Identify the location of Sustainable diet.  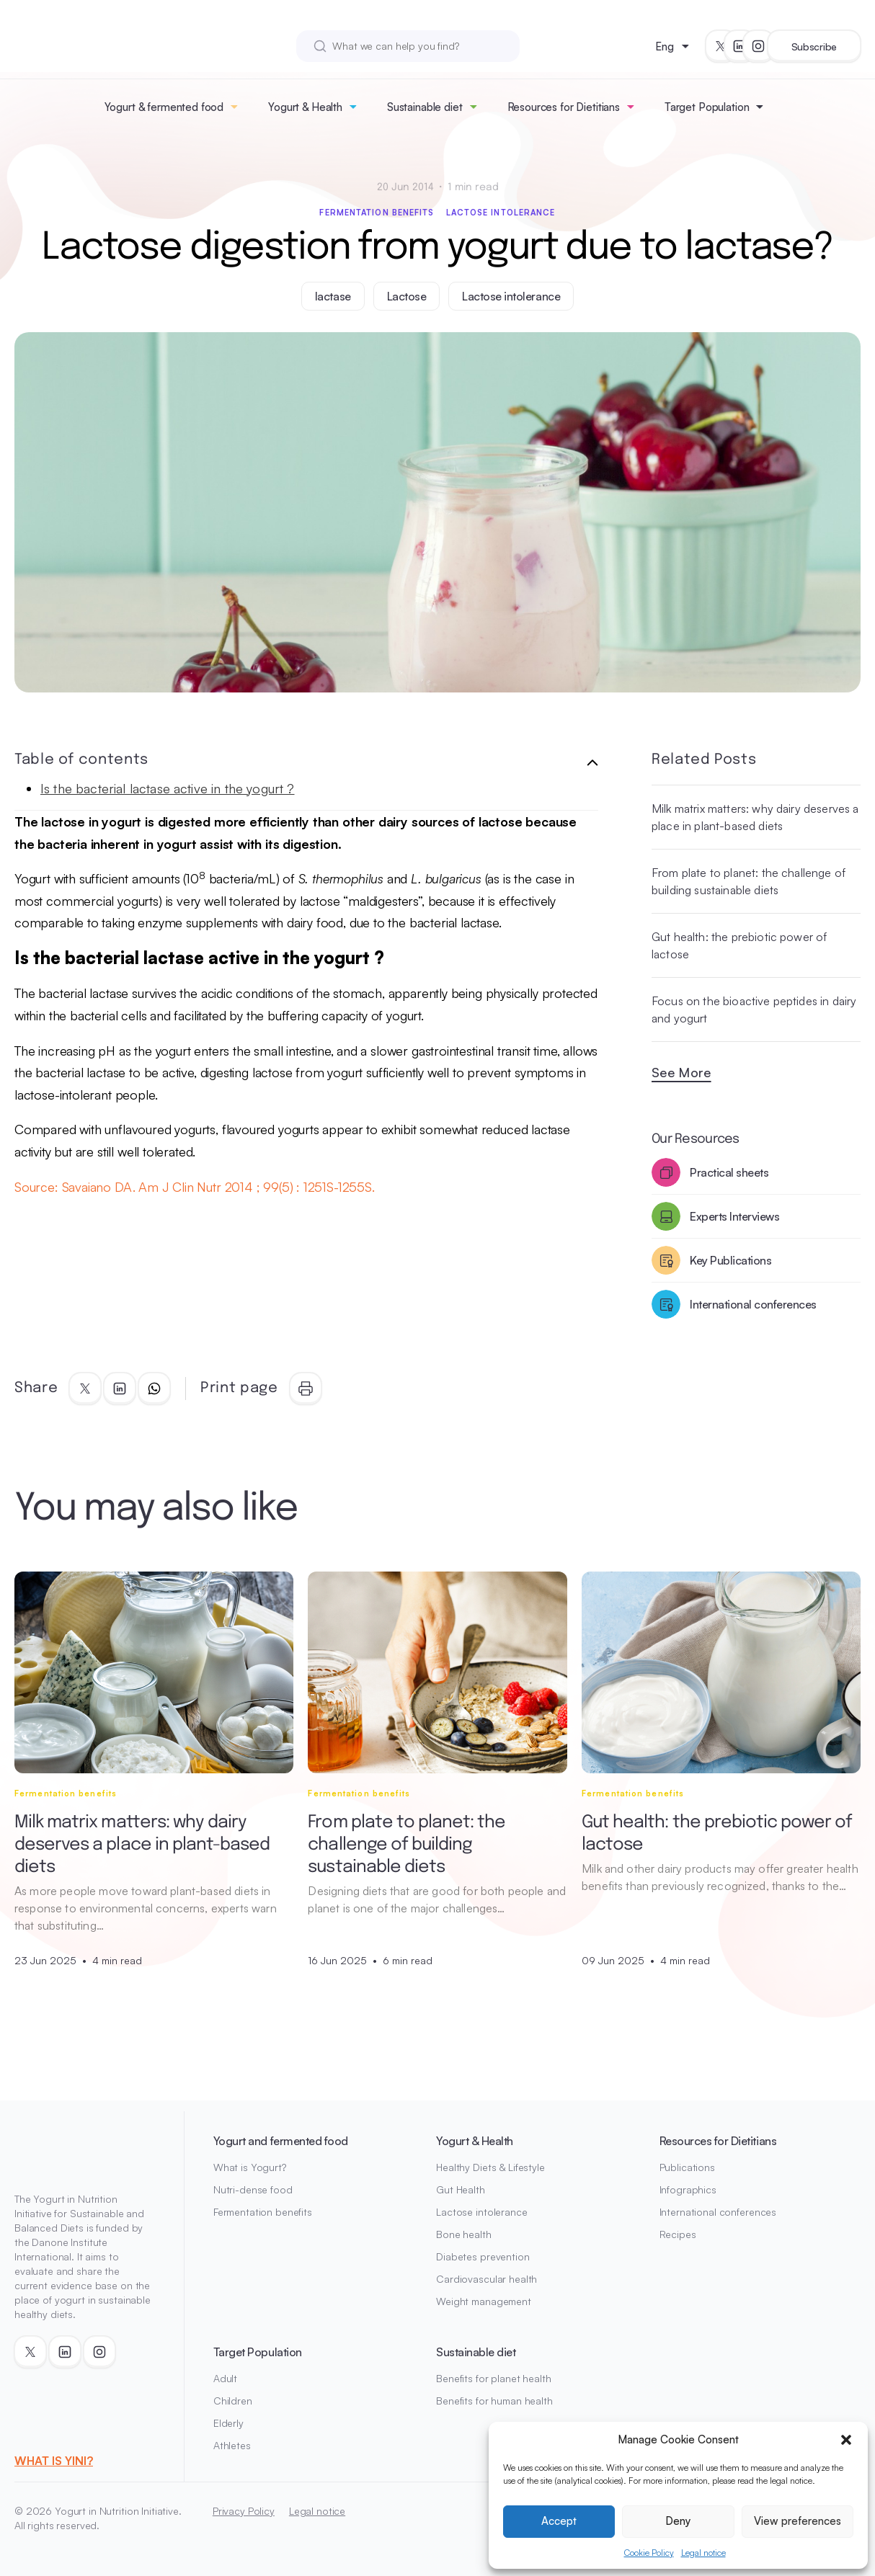
(425, 107).